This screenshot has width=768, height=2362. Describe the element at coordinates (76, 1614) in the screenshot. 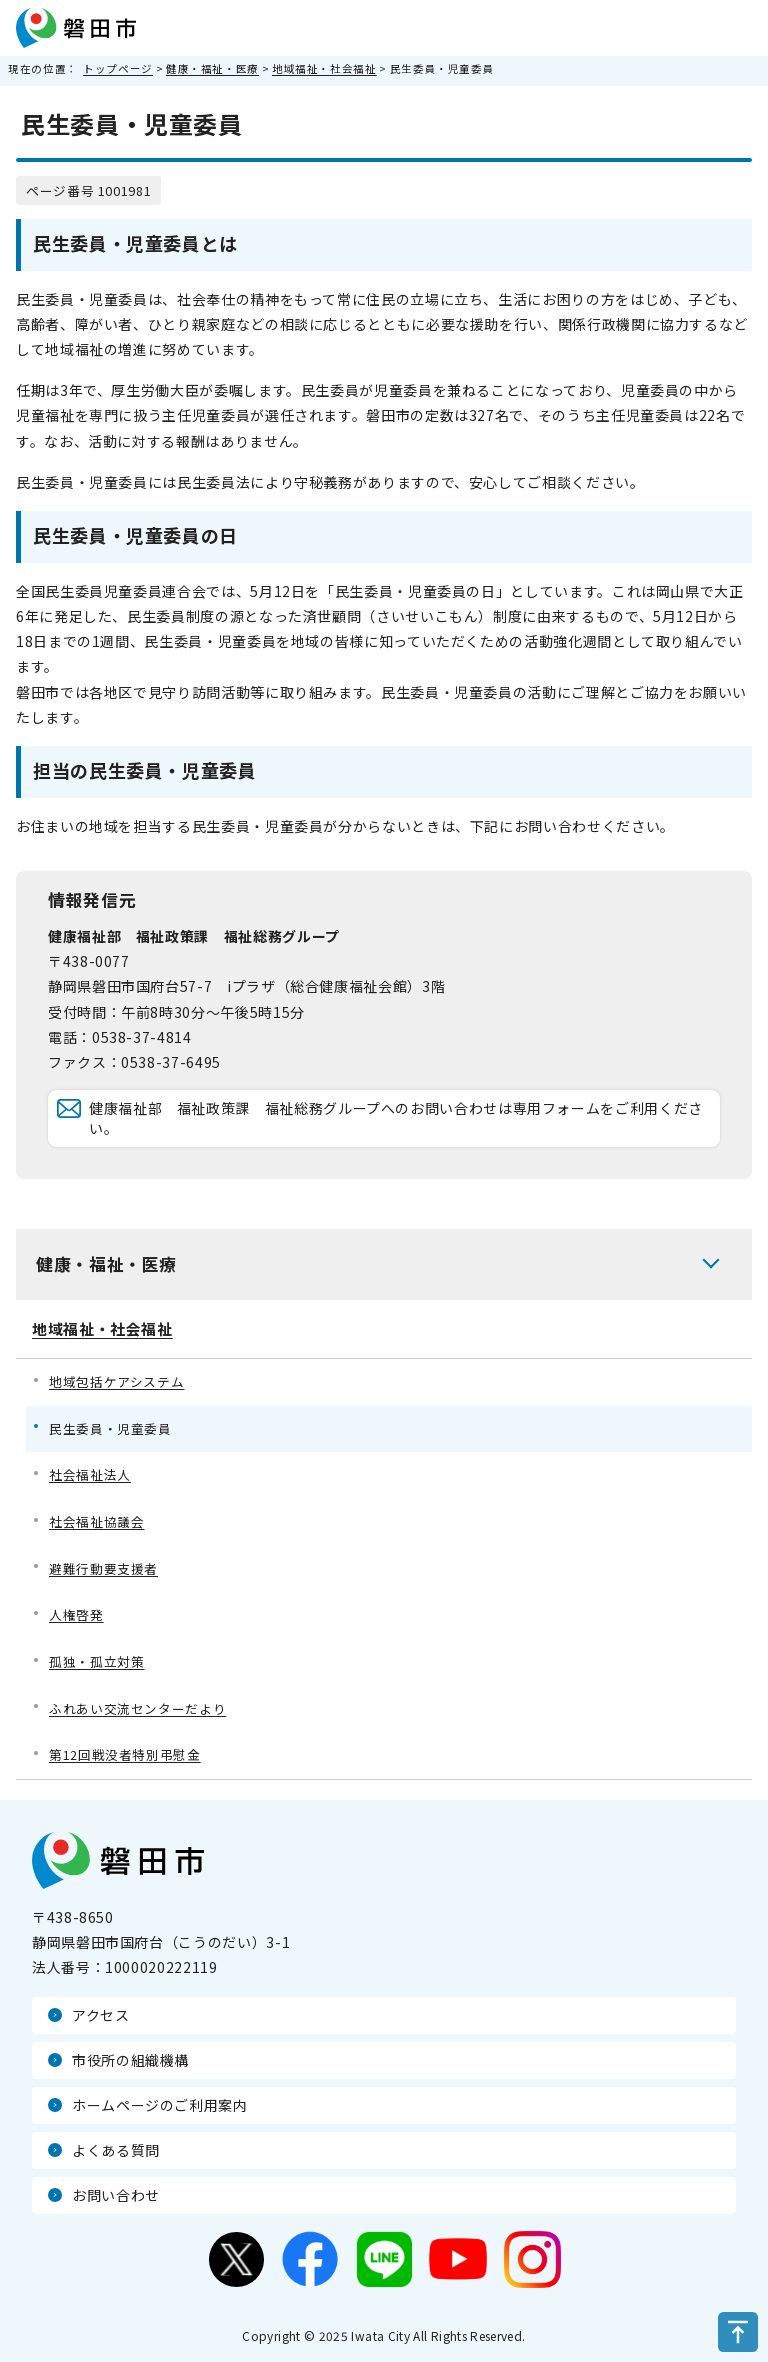

I see `人権啓発` at that location.